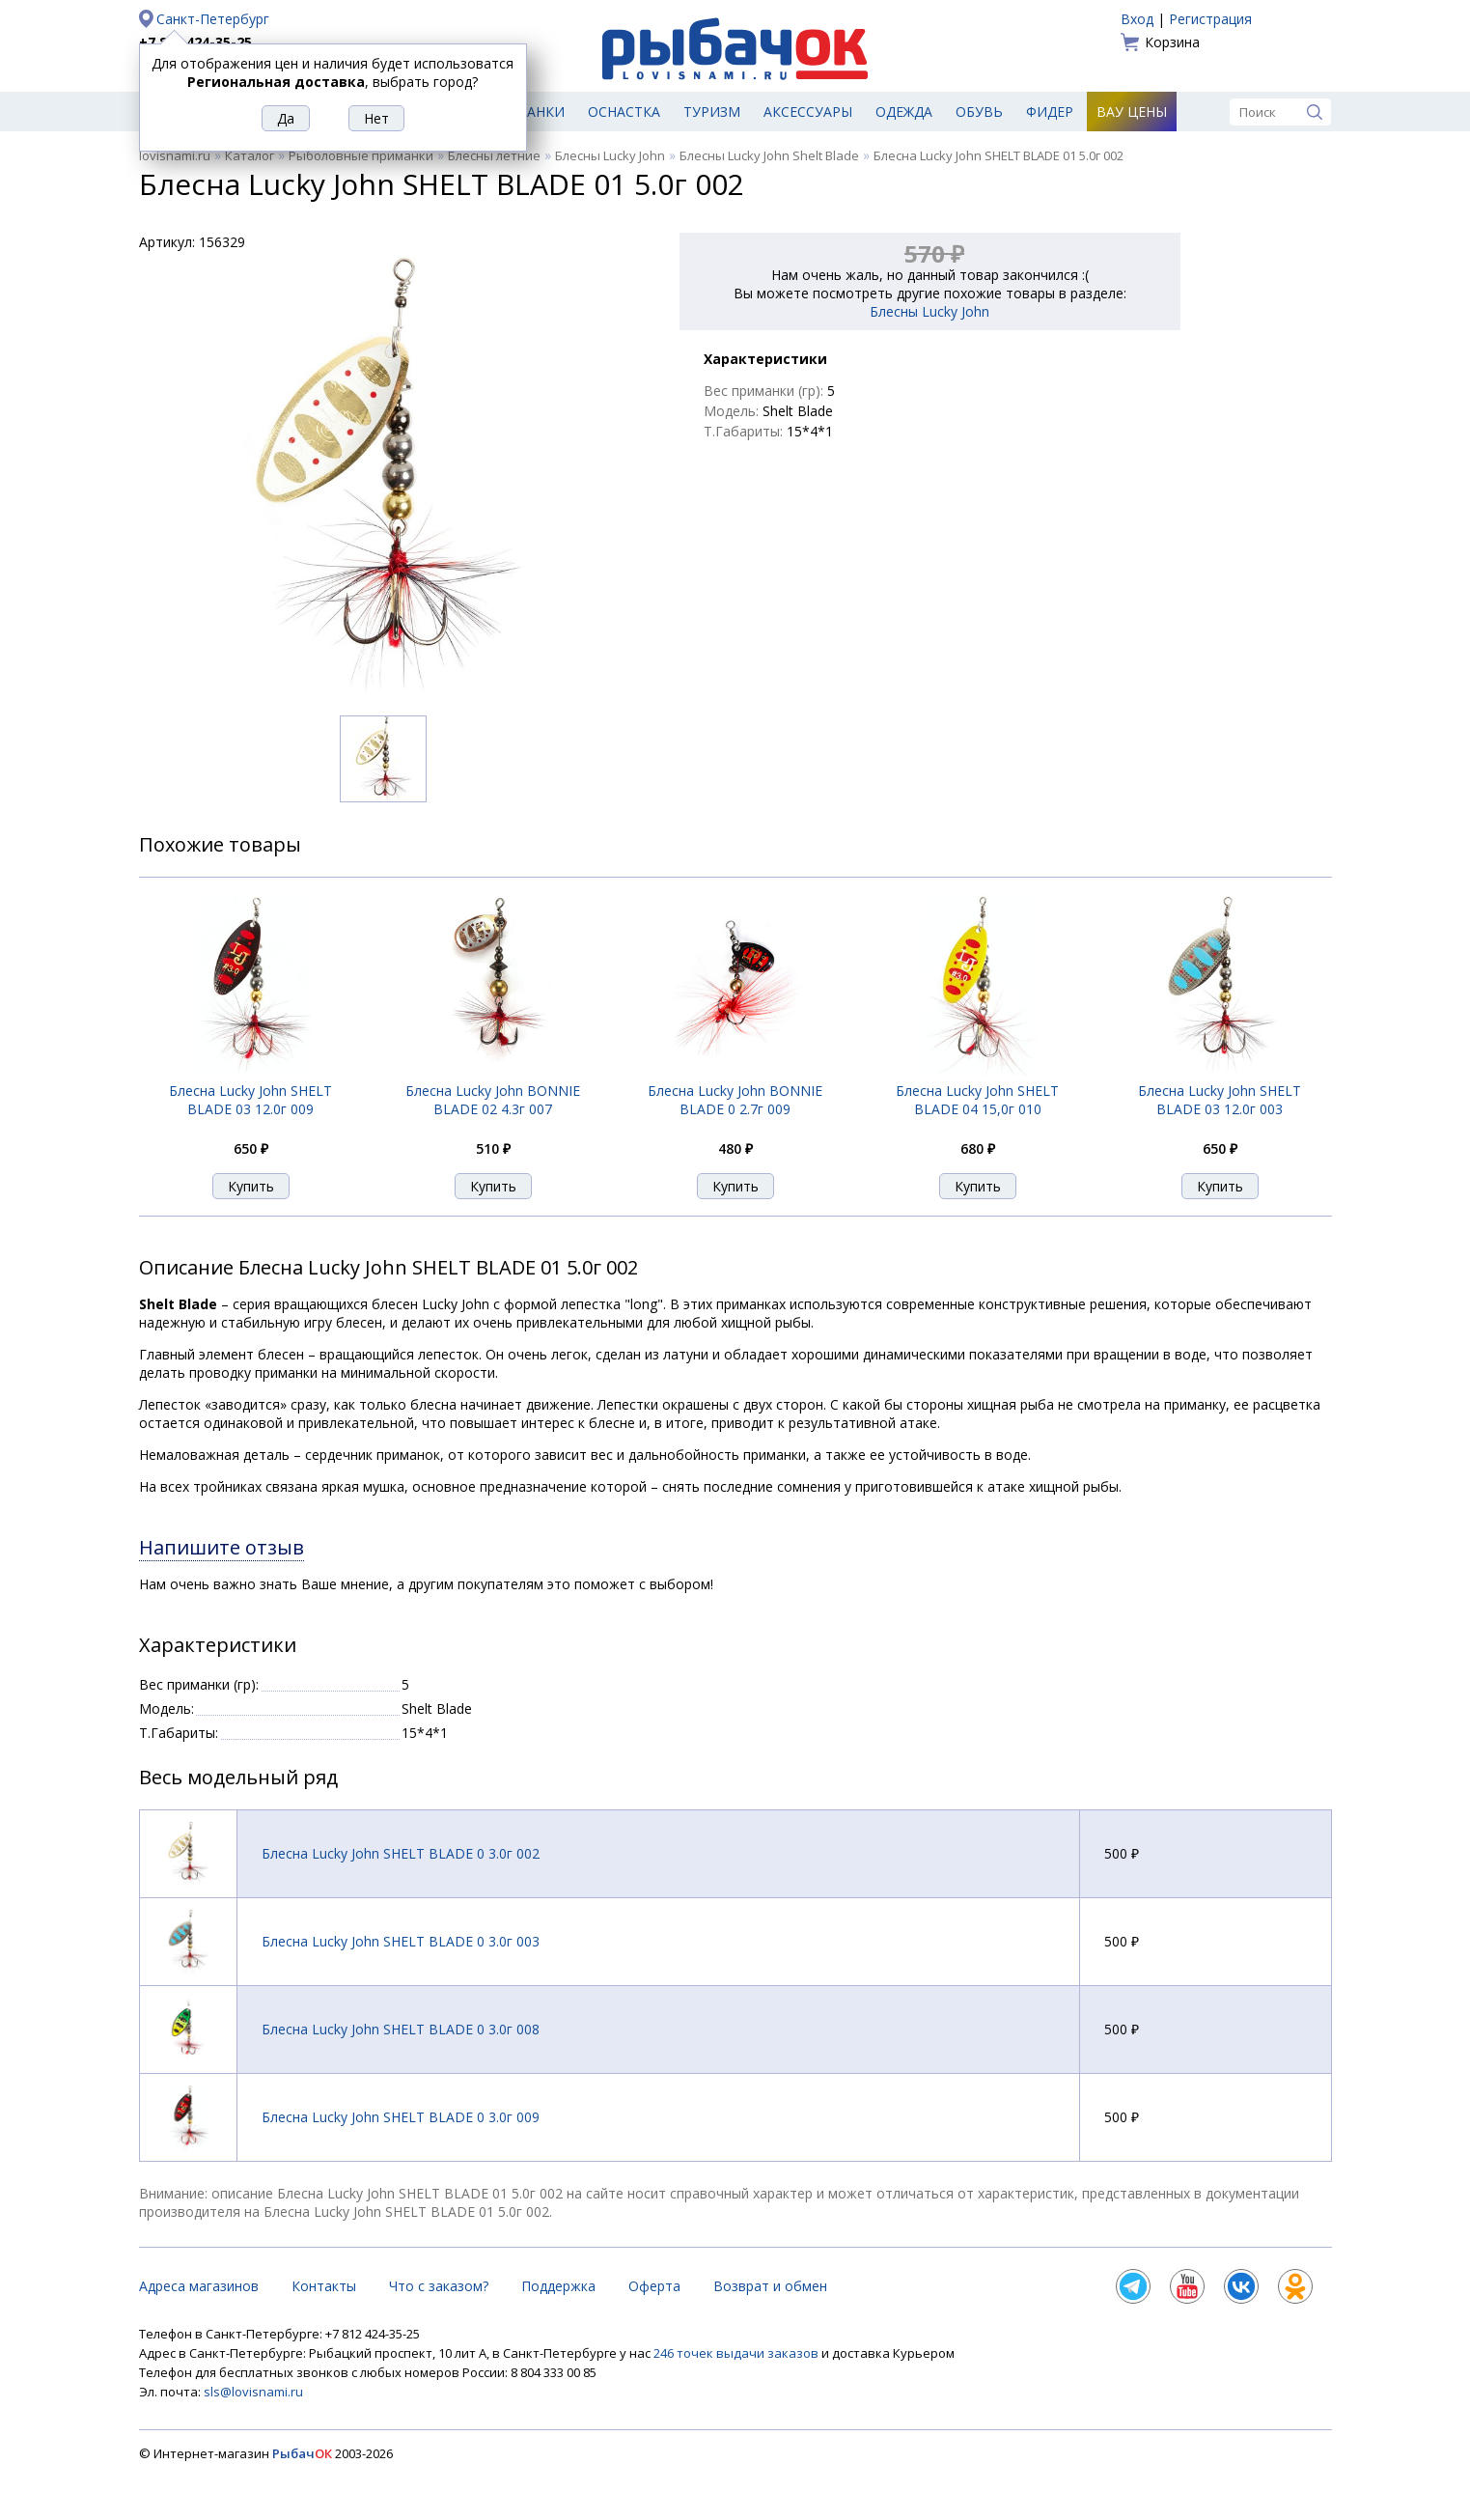 This screenshot has width=1470, height=2520. I want to click on Блесна Lucky John SHELT BLADE 03 12.0г 009, so click(250, 1099).